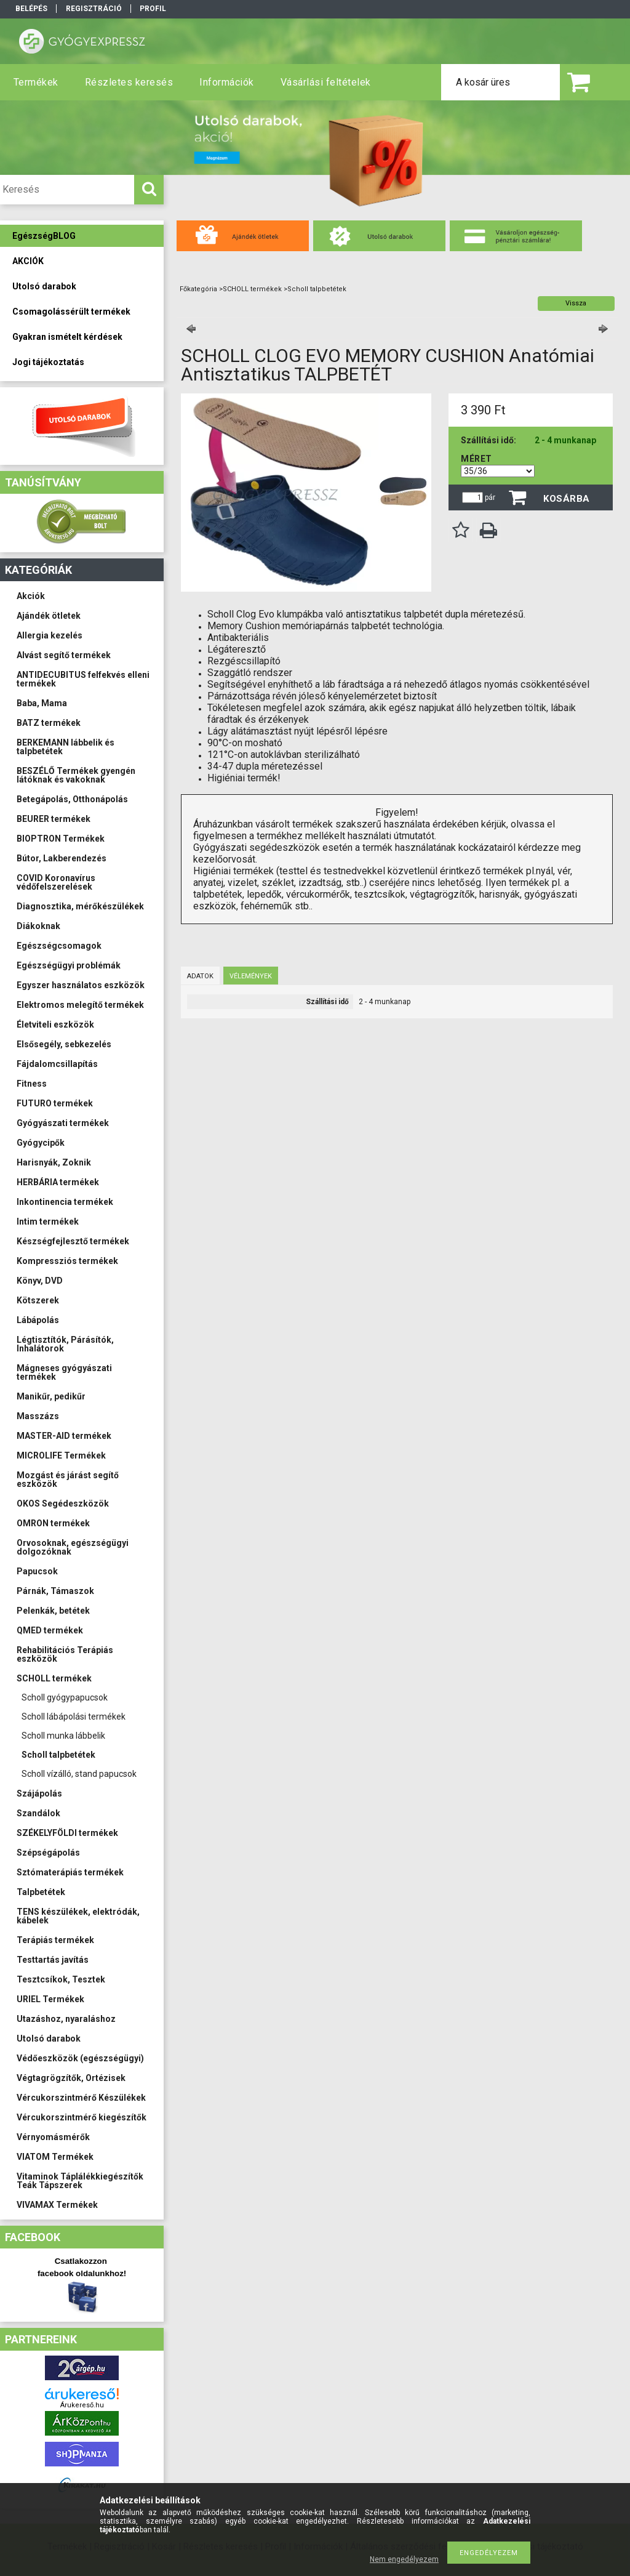 Image resolution: width=630 pixels, height=2576 pixels. Describe the element at coordinates (198, 289) in the screenshot. I see `Főkategória` at that location.